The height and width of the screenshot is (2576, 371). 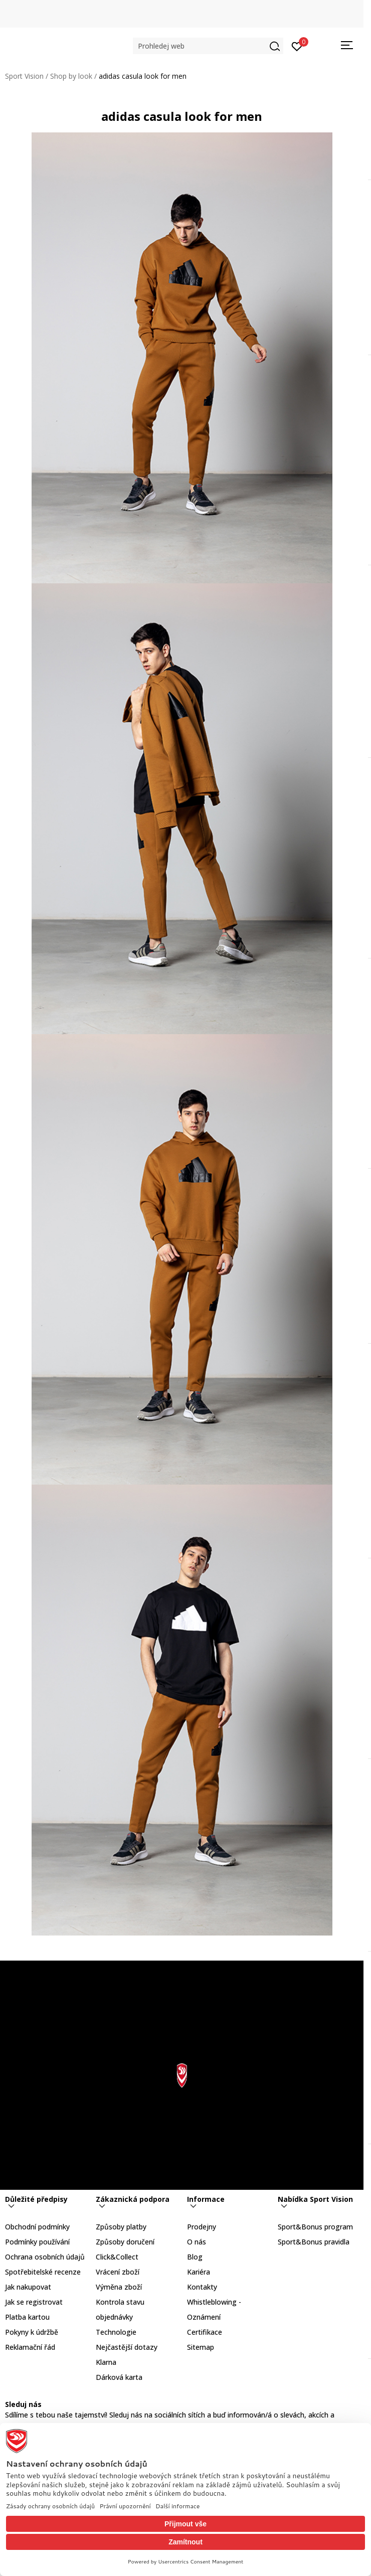 What do you see at coordinates (119, 2377) in the screenshot?
I see `Dárková karta` at bounding box center [119, 2377].